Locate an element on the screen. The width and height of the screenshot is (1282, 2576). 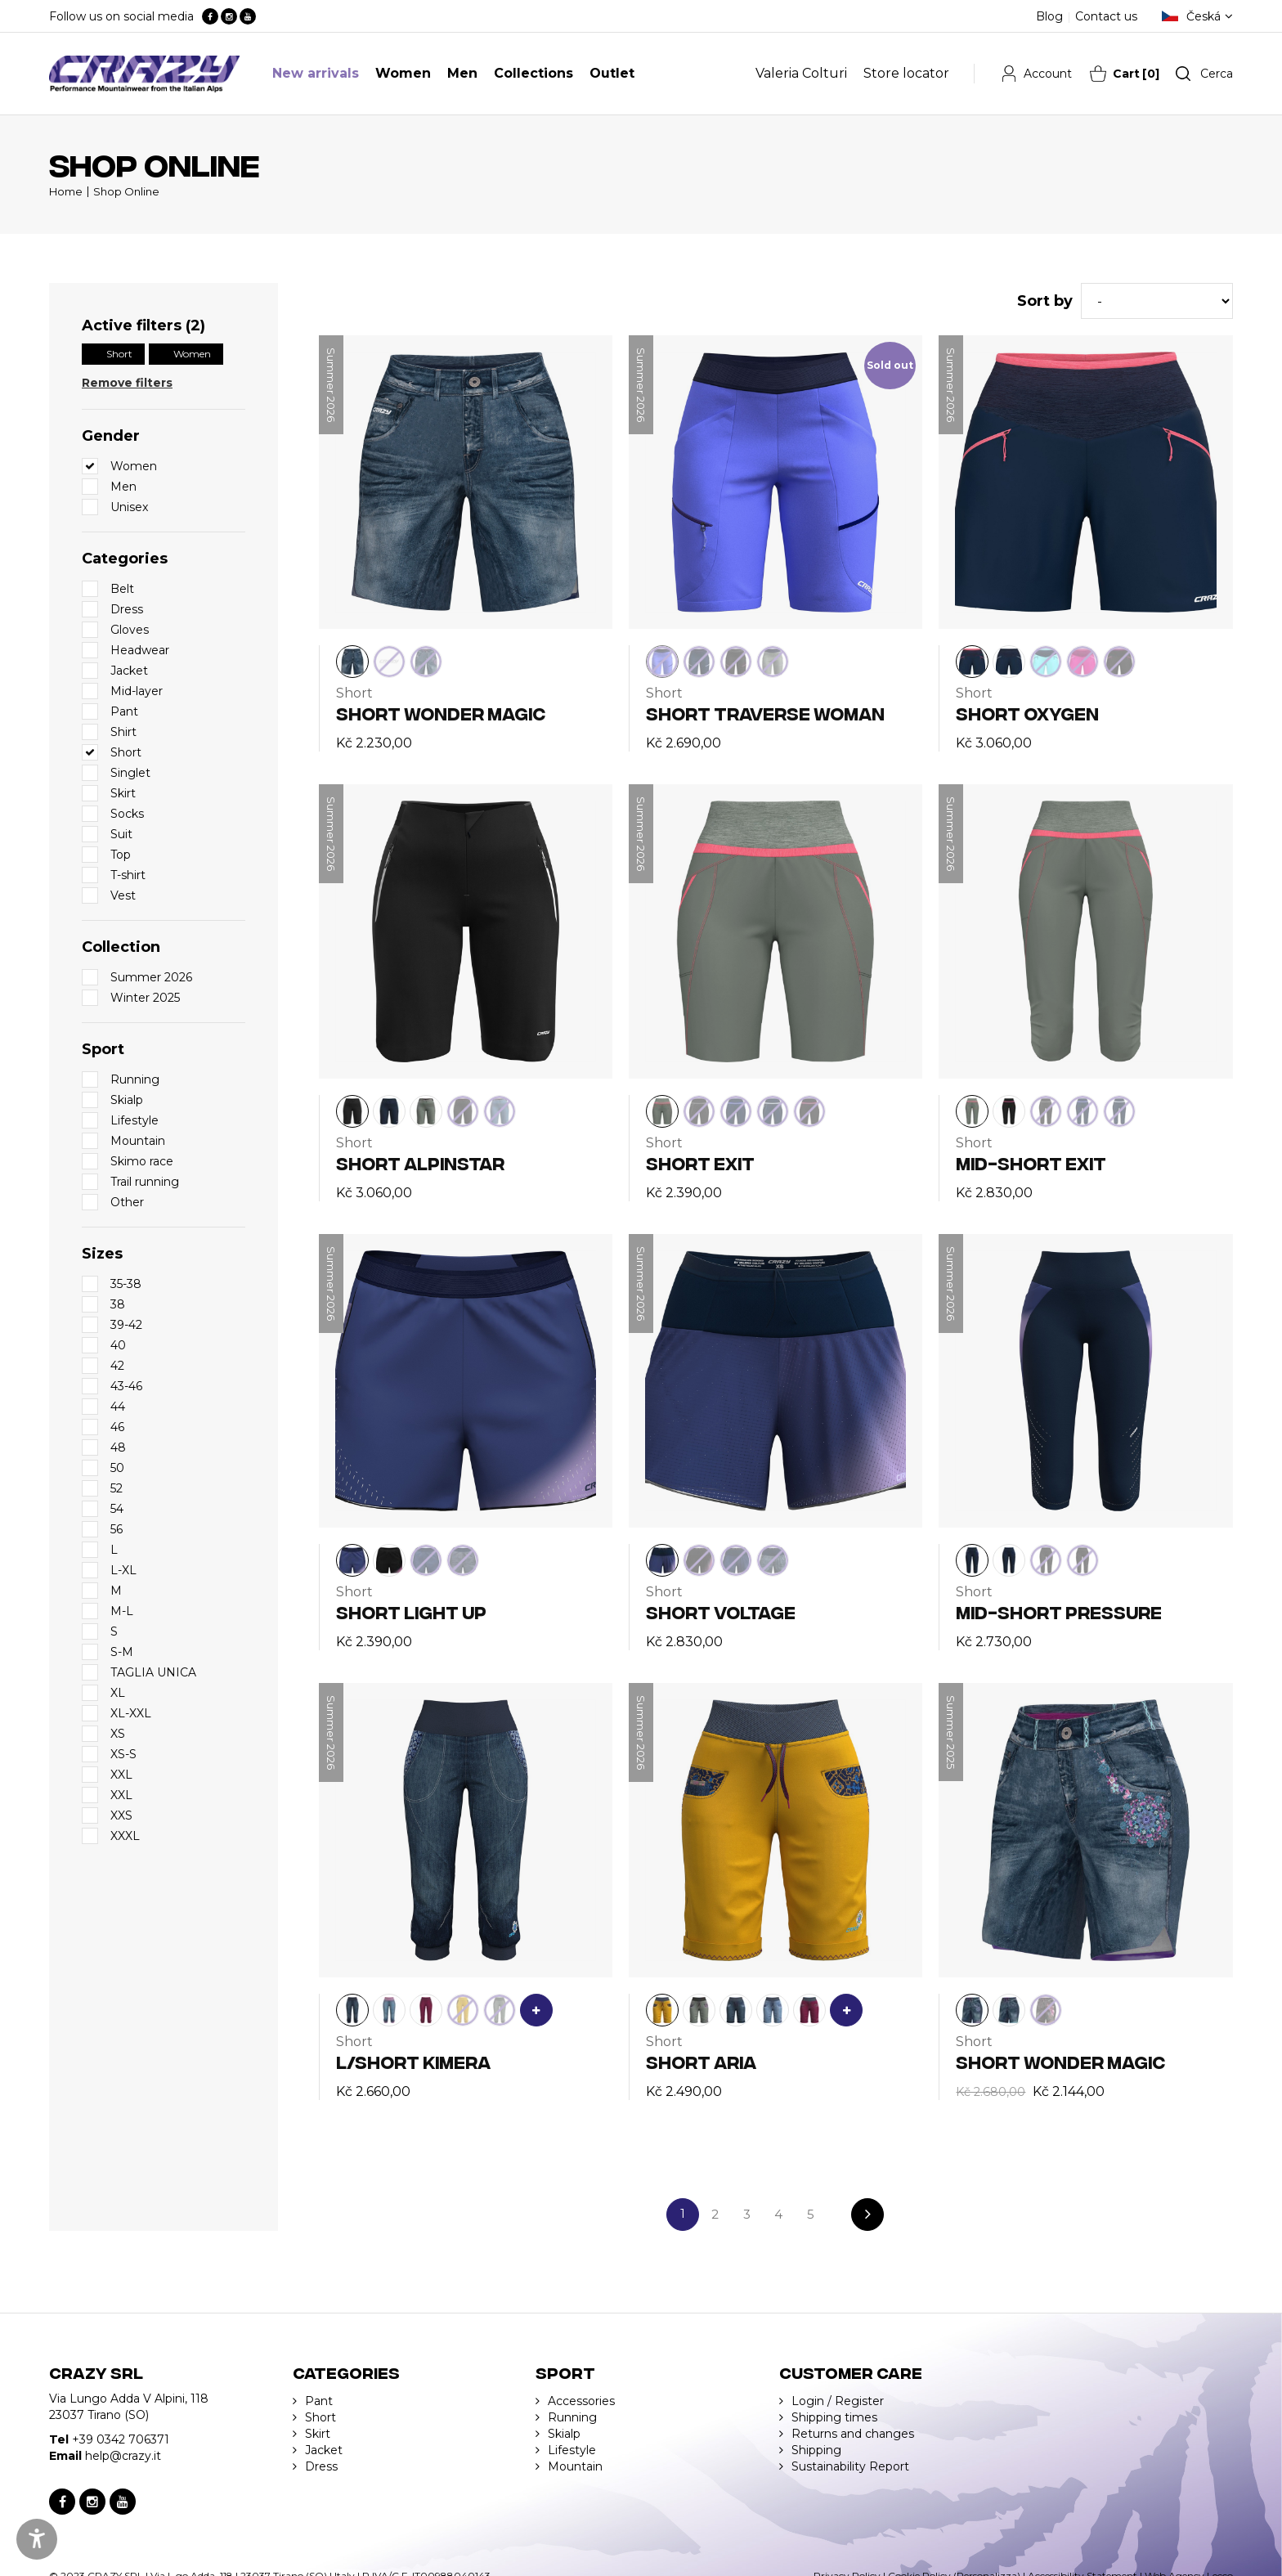
Česká is located at coordinates (1203, 16).